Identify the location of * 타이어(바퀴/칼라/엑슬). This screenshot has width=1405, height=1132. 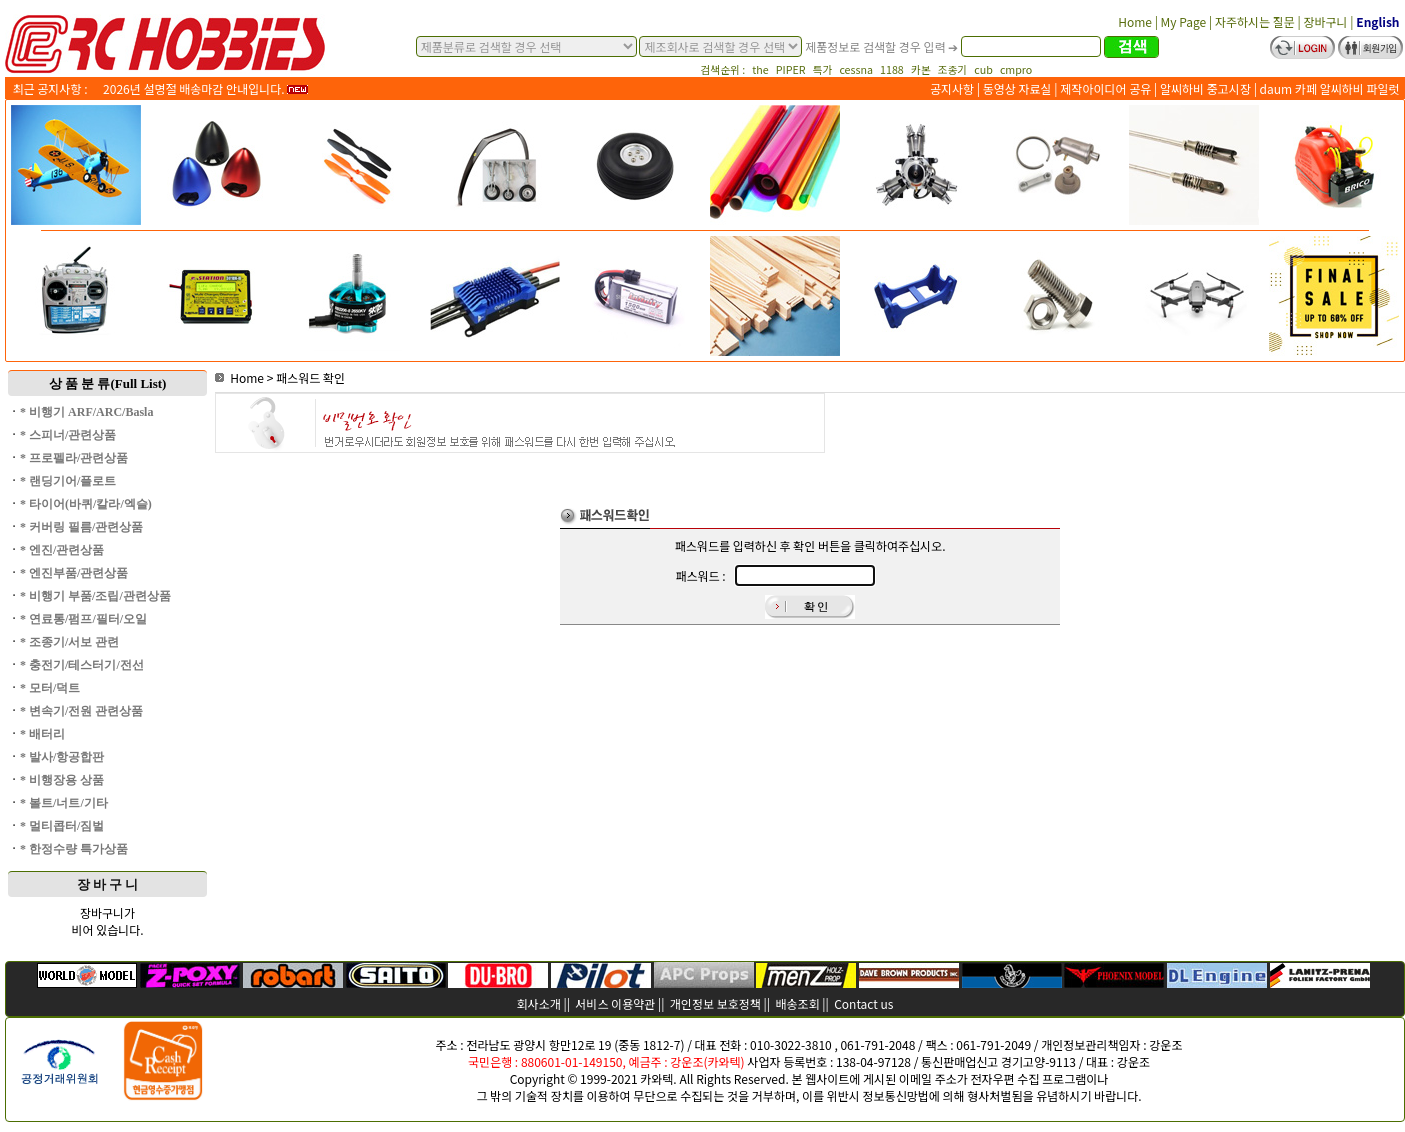
(86, 504).